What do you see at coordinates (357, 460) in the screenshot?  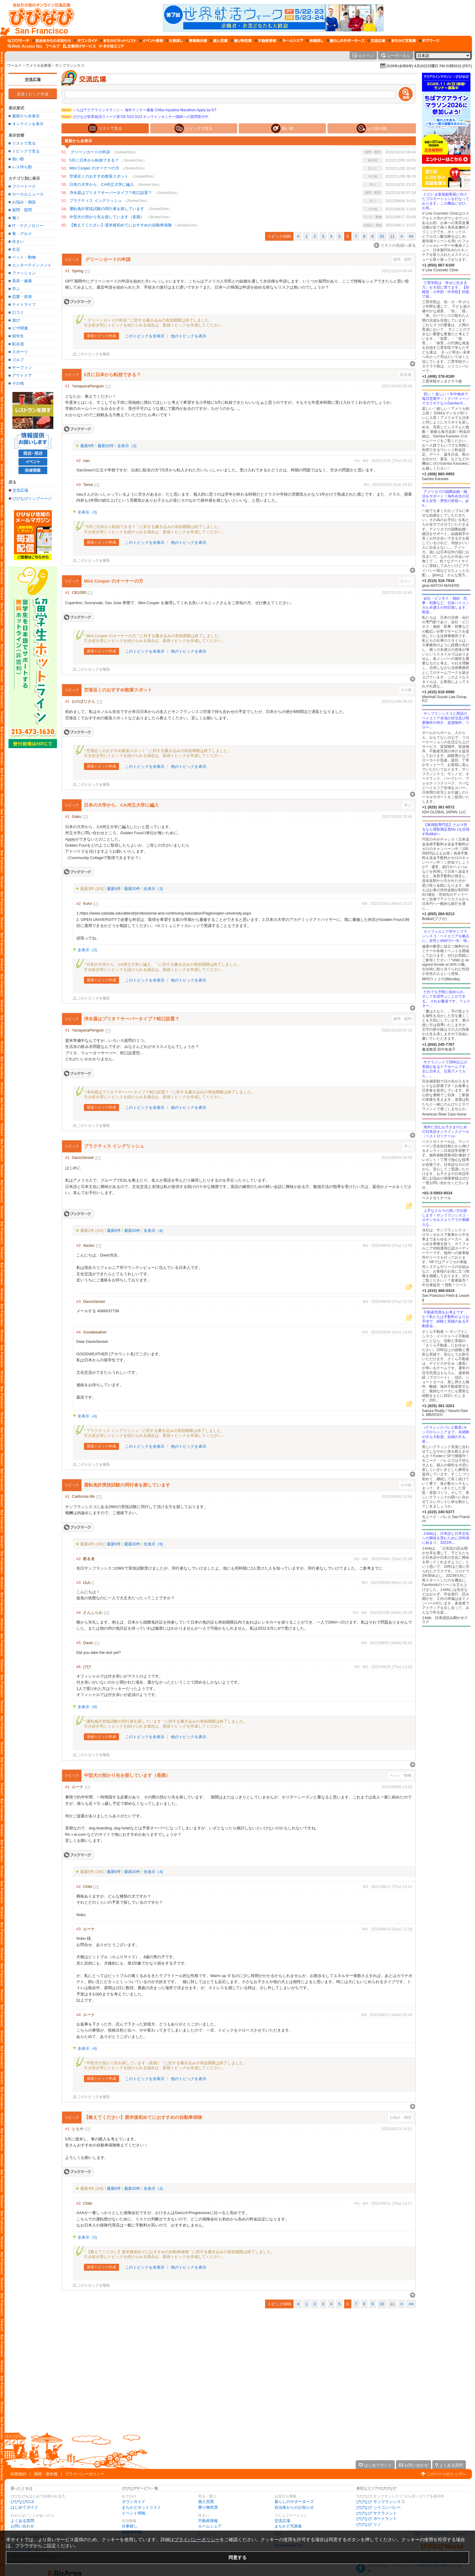 I see `消去` at bounding box center [357, 460].